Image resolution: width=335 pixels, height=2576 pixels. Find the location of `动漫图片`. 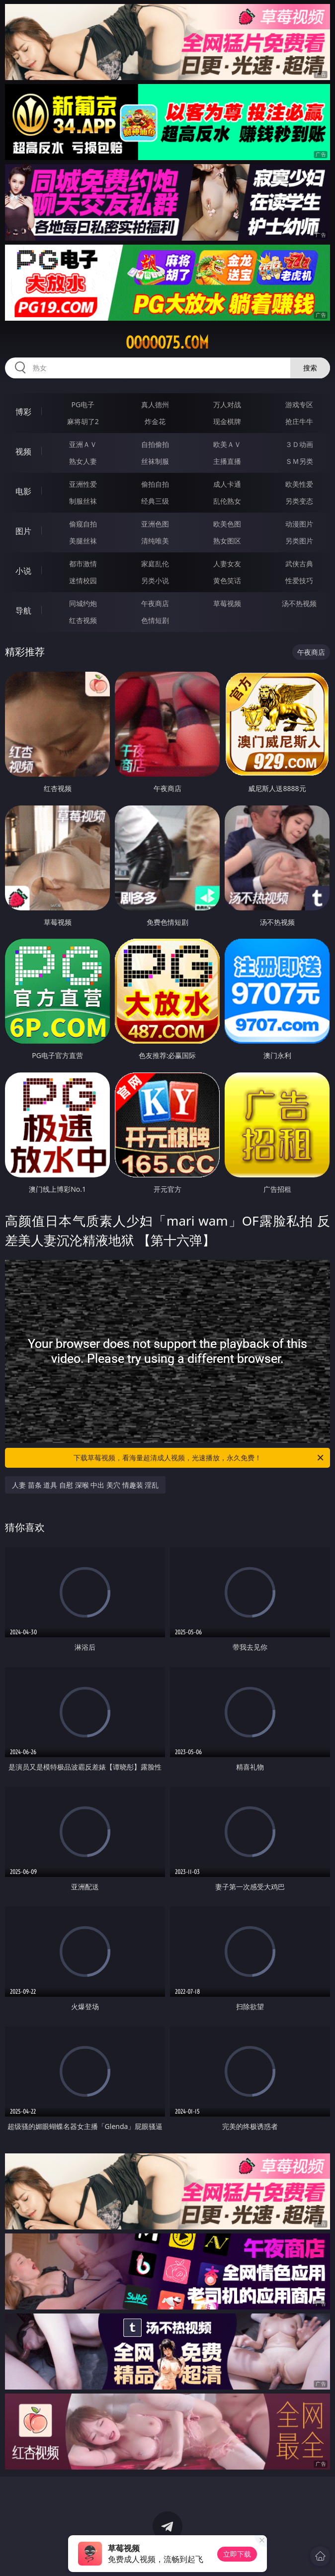

动漫图片 is located at coordinates (299, 524).